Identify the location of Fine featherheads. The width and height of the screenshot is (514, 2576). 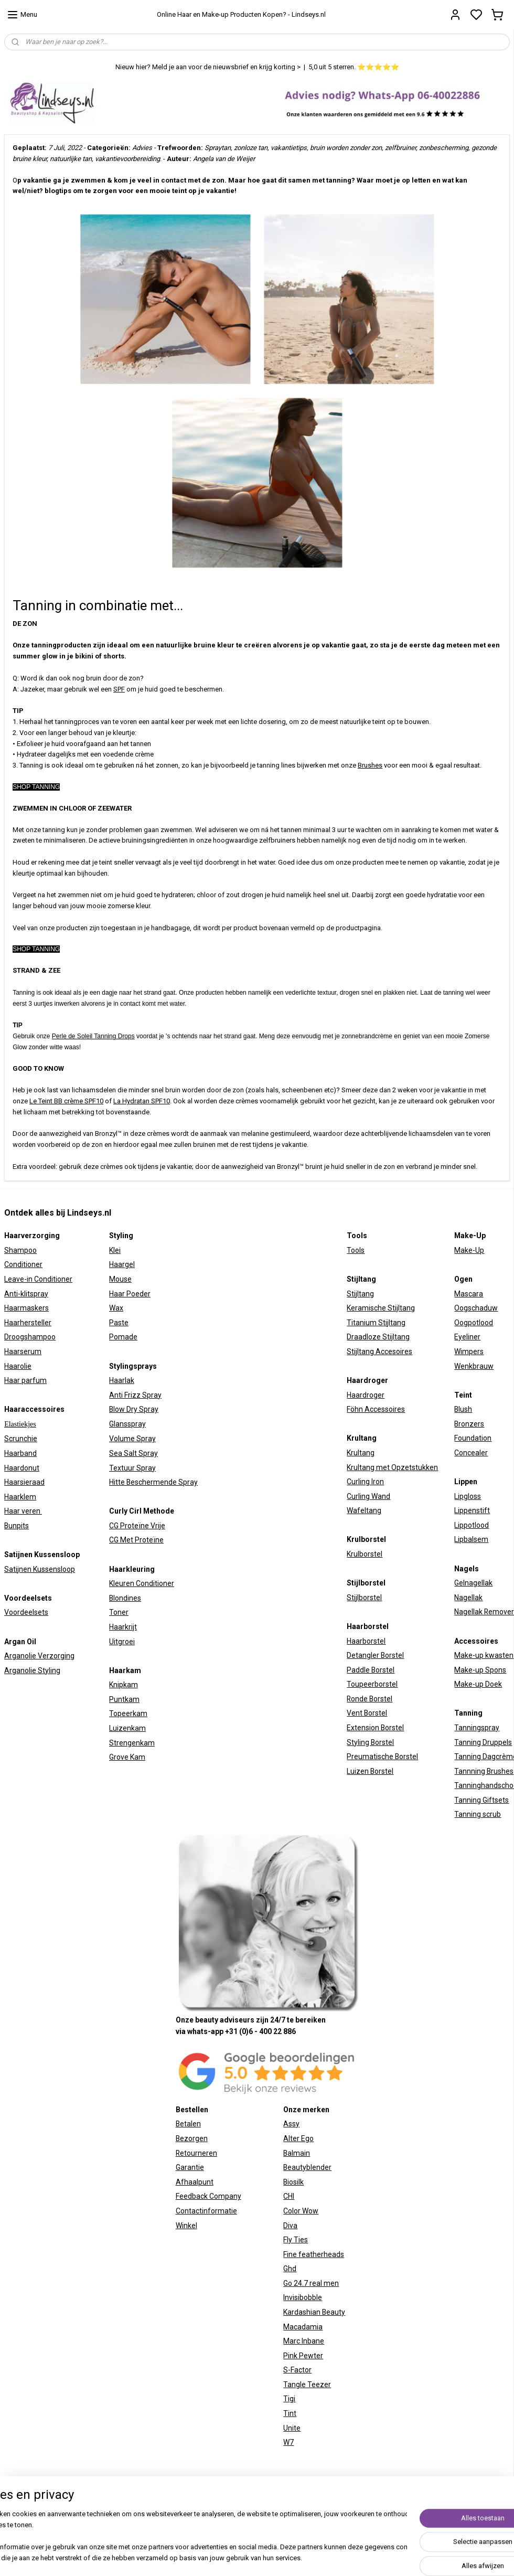
(313, 2254).